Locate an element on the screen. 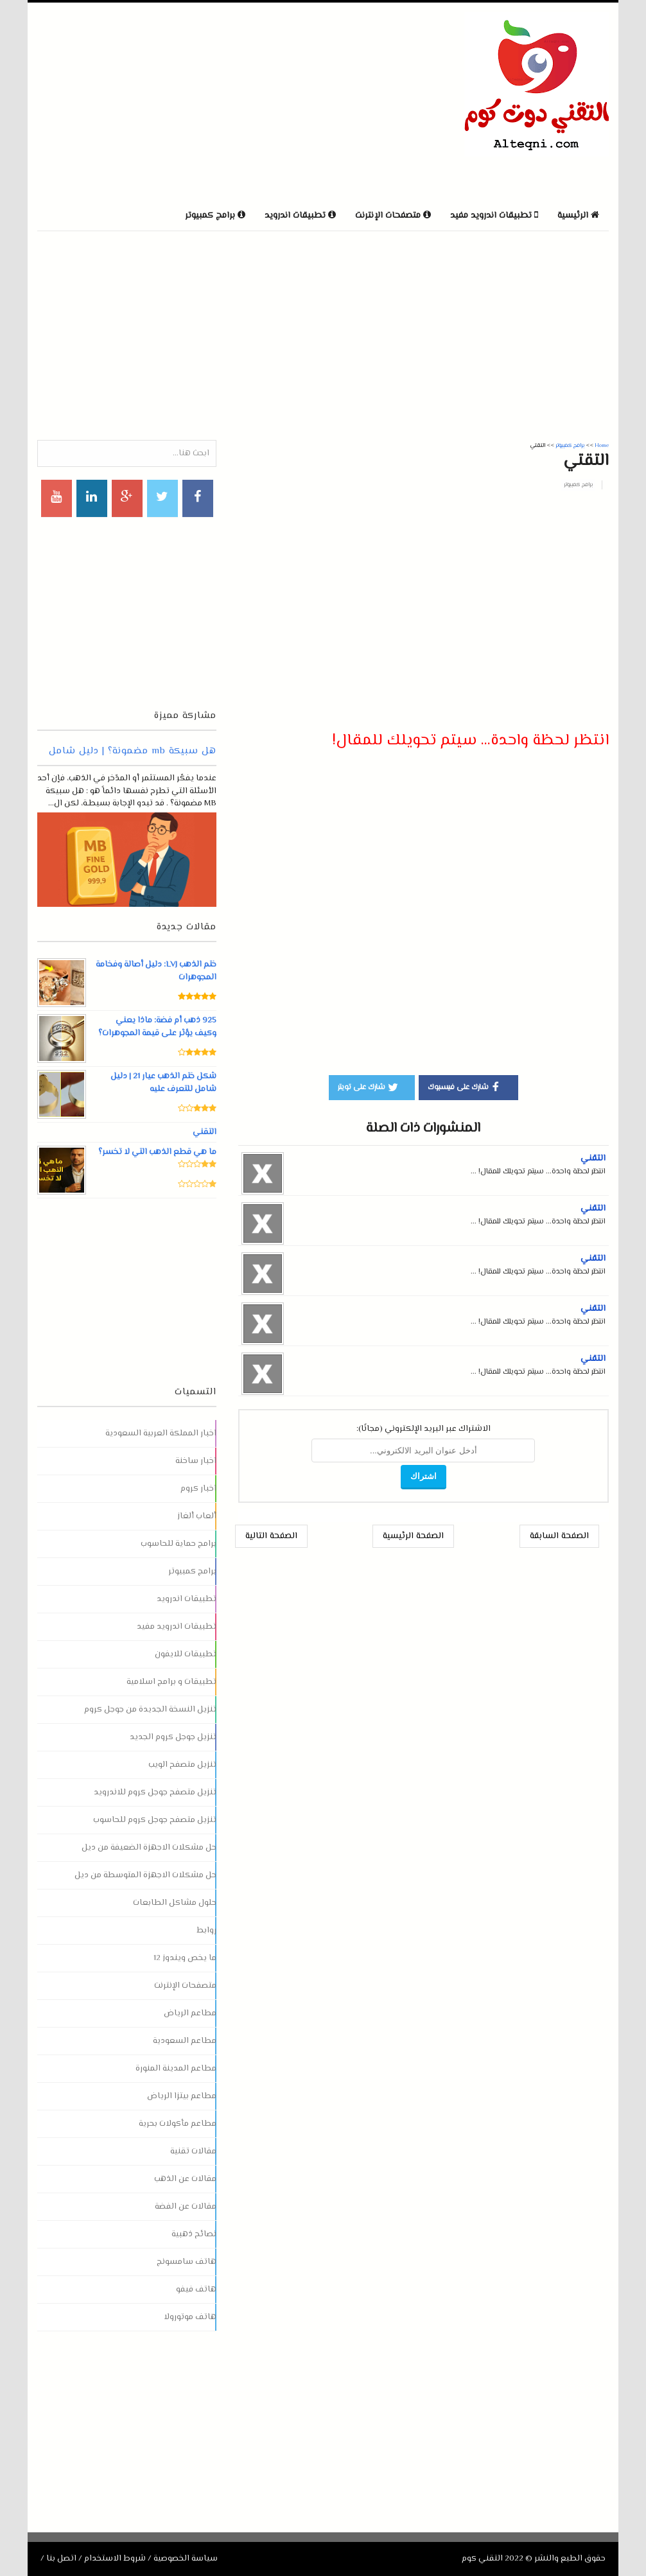 This screenshot has height=2576, width=646. اخبار كروم is located at coordinates (198, 1488).